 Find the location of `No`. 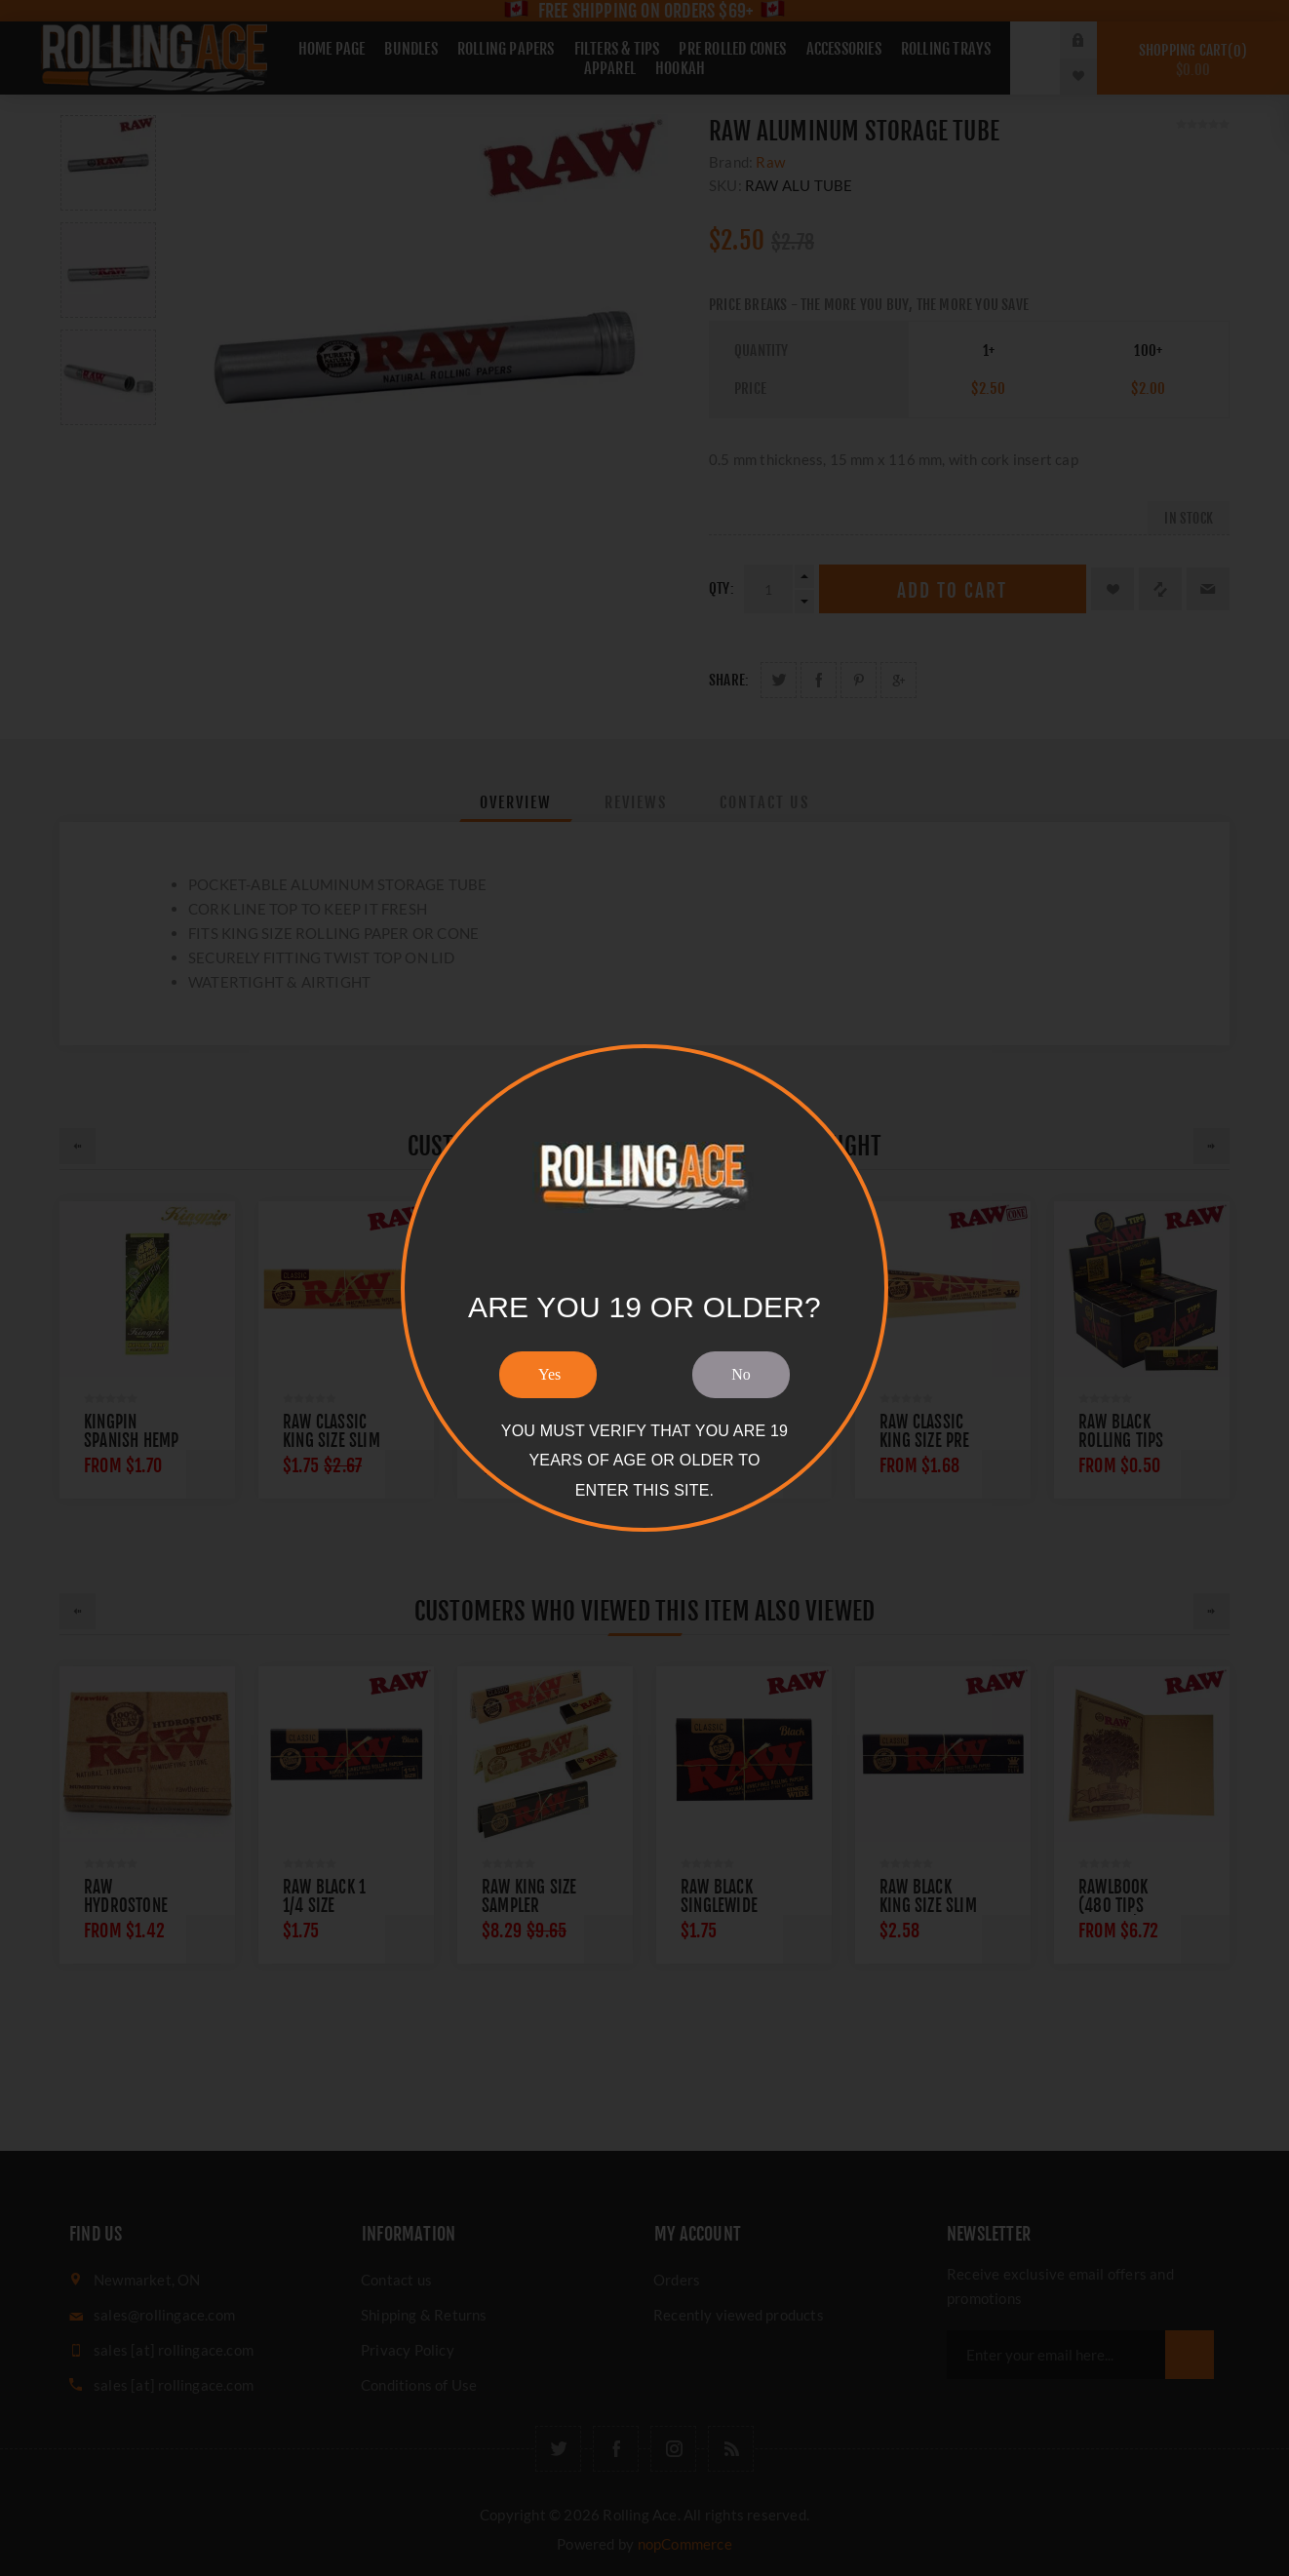

No is located at coordinates (741, 1374).